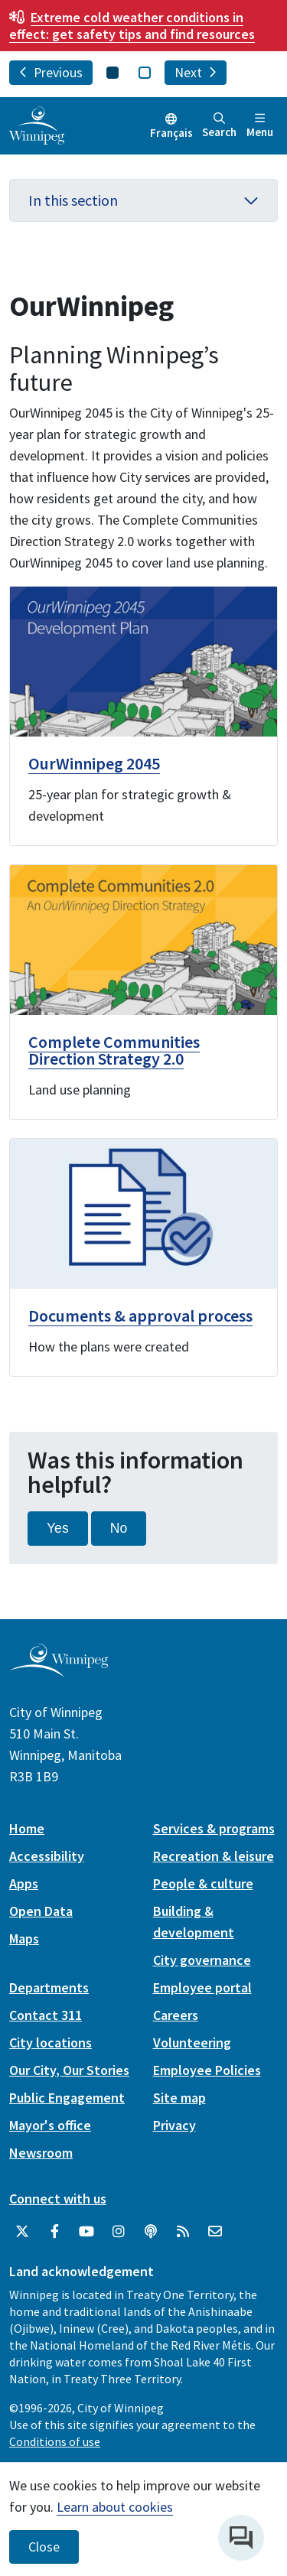 This screenshot has height=2576, width=287. Describe the element at coordinates (174, 2125) in the screenshot. I see `Privacy` at that location.